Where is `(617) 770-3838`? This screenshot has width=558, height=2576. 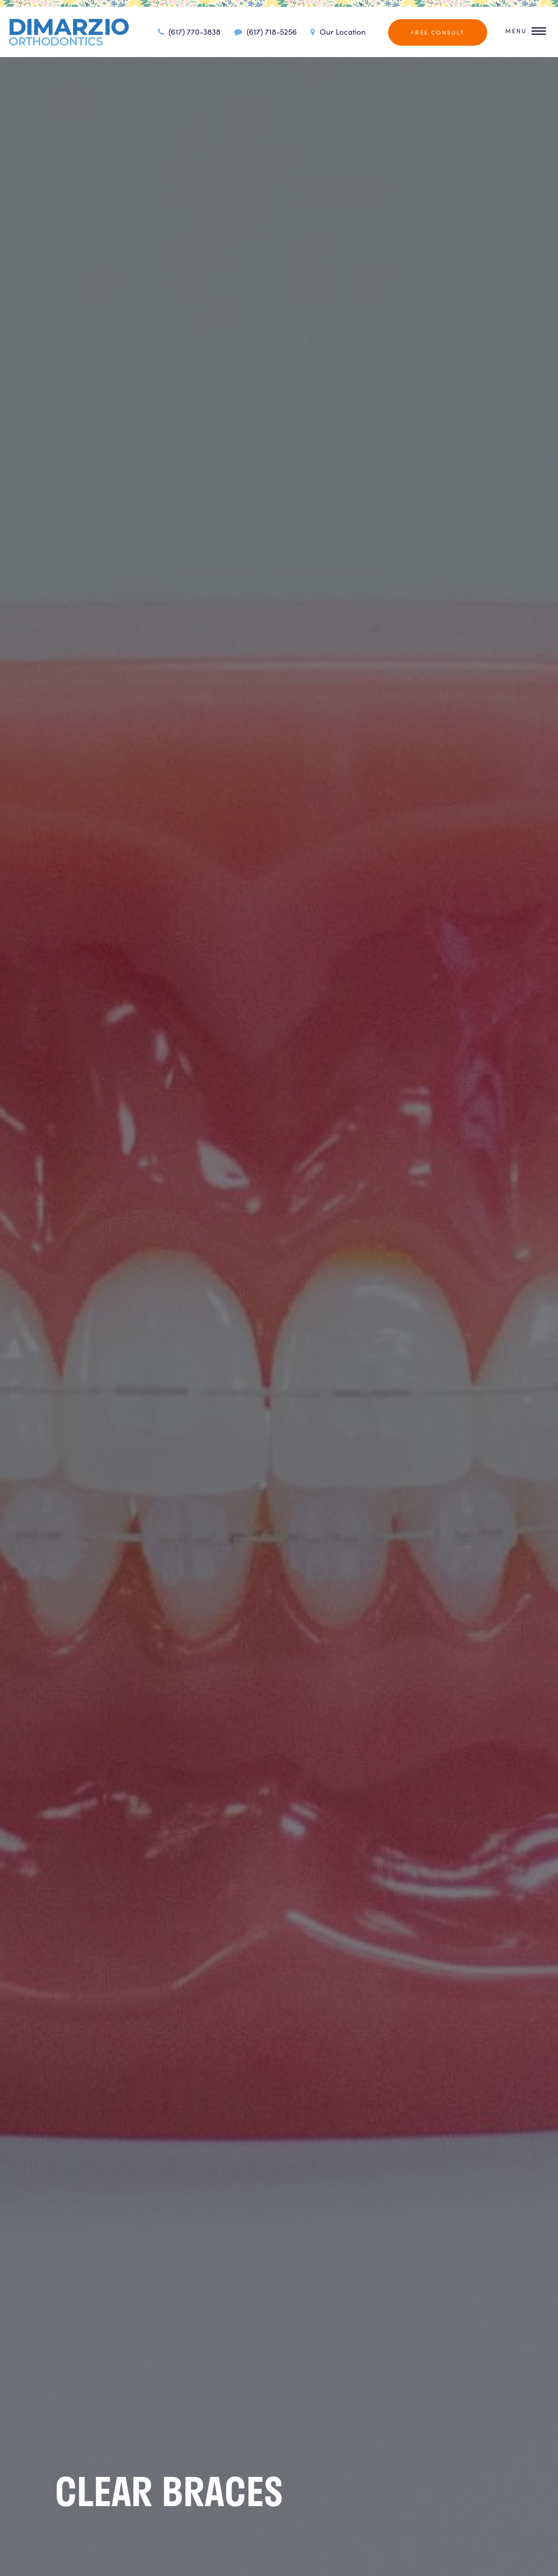 (617) 770-3838 is located at coordinates (188, 31).